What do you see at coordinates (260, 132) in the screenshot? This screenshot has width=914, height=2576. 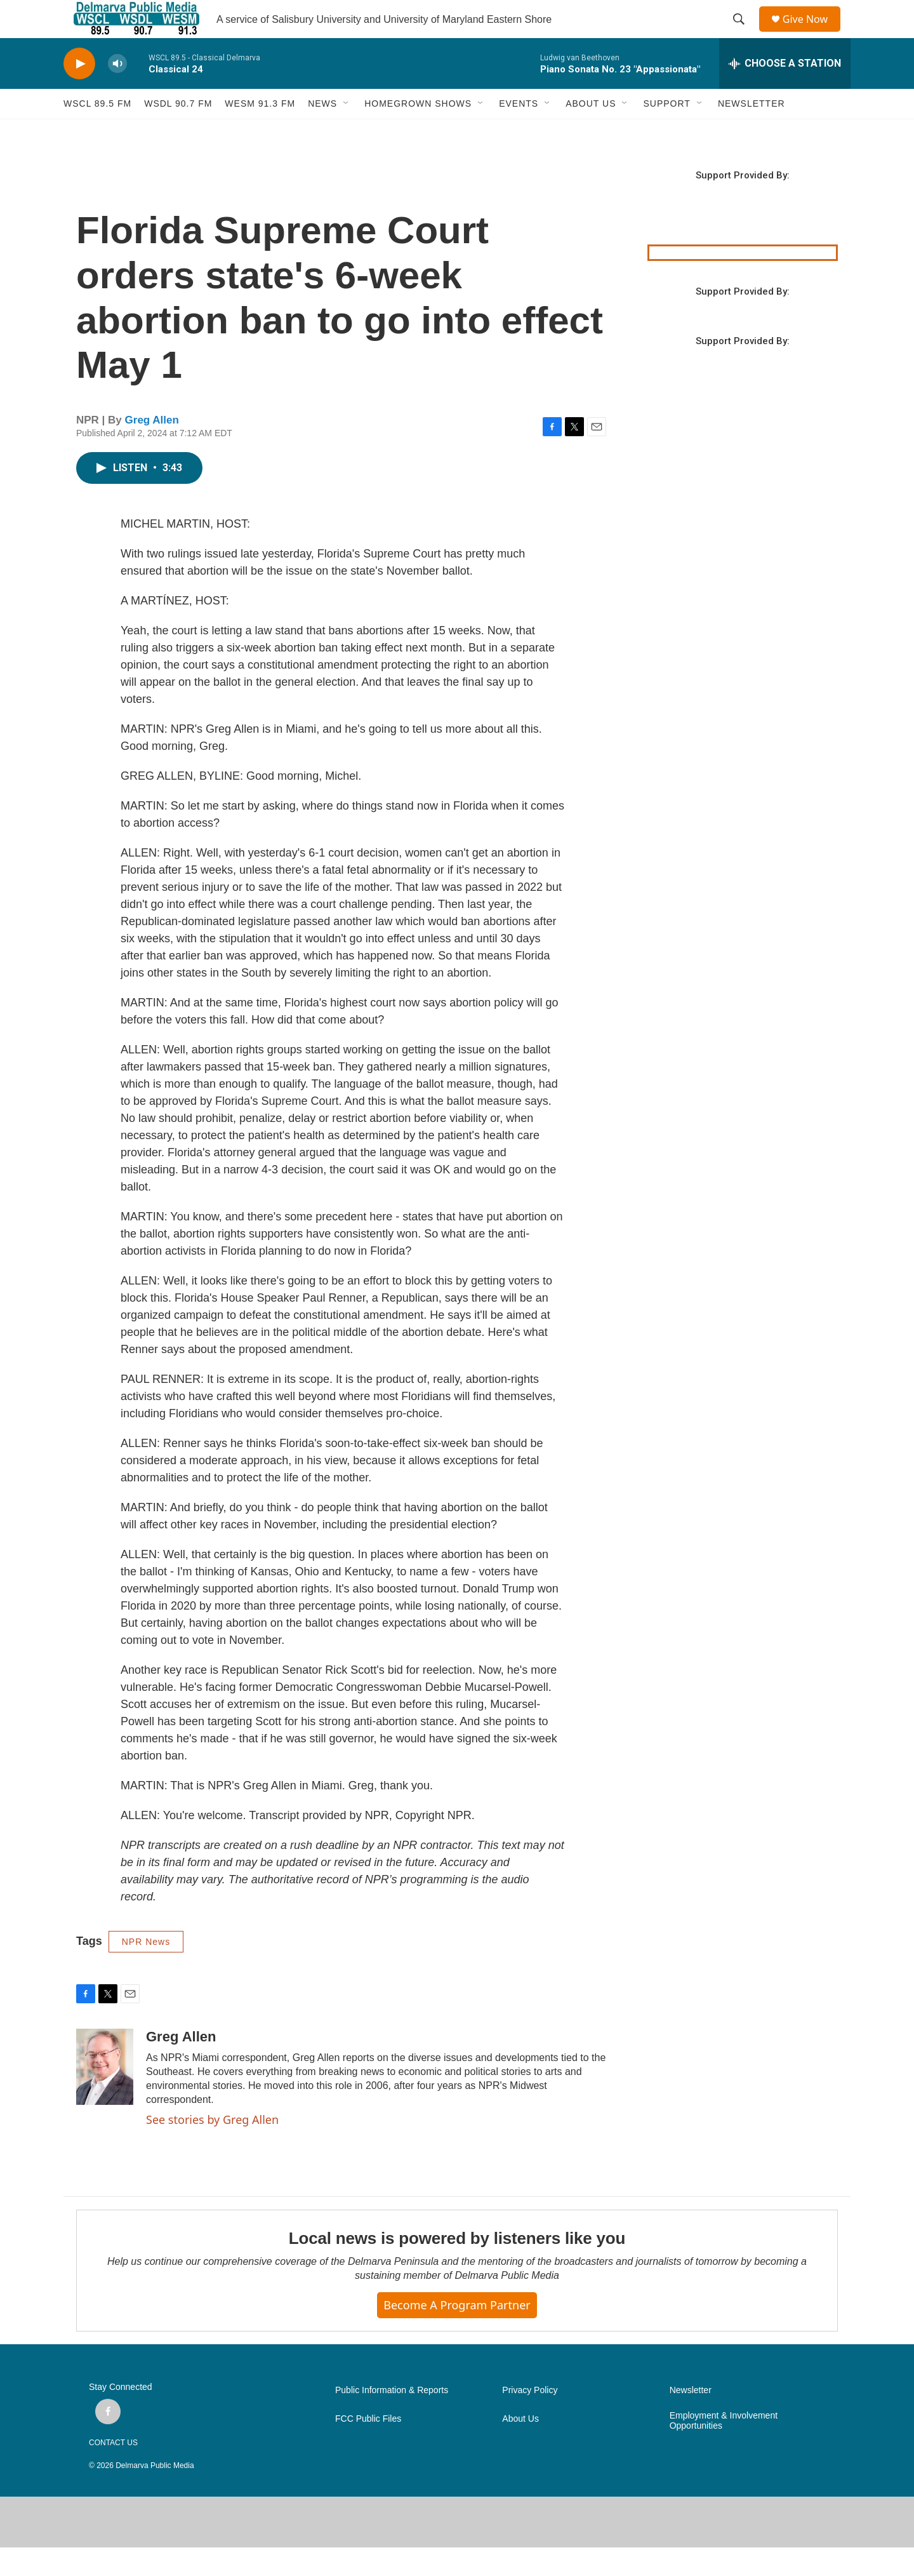 I see `WESM 91.3 fm` at bounding box center [260, 132].